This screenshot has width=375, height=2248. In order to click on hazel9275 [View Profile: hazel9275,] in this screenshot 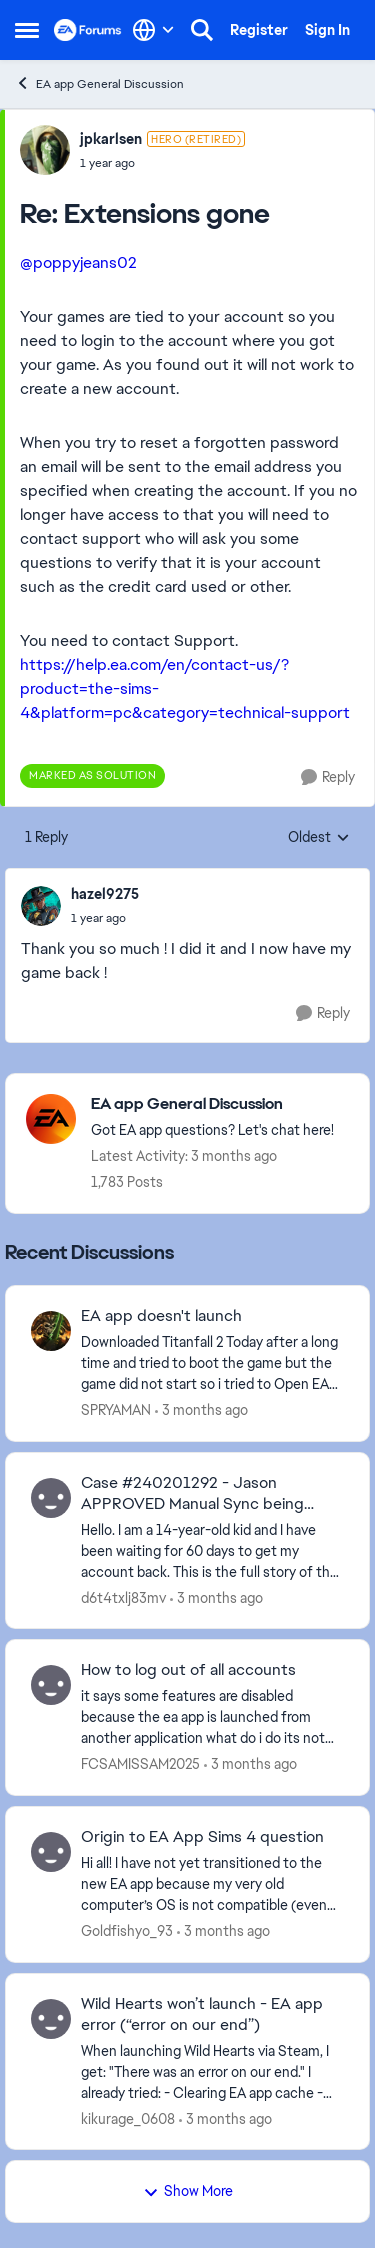, I will do `click(105, 894)`.